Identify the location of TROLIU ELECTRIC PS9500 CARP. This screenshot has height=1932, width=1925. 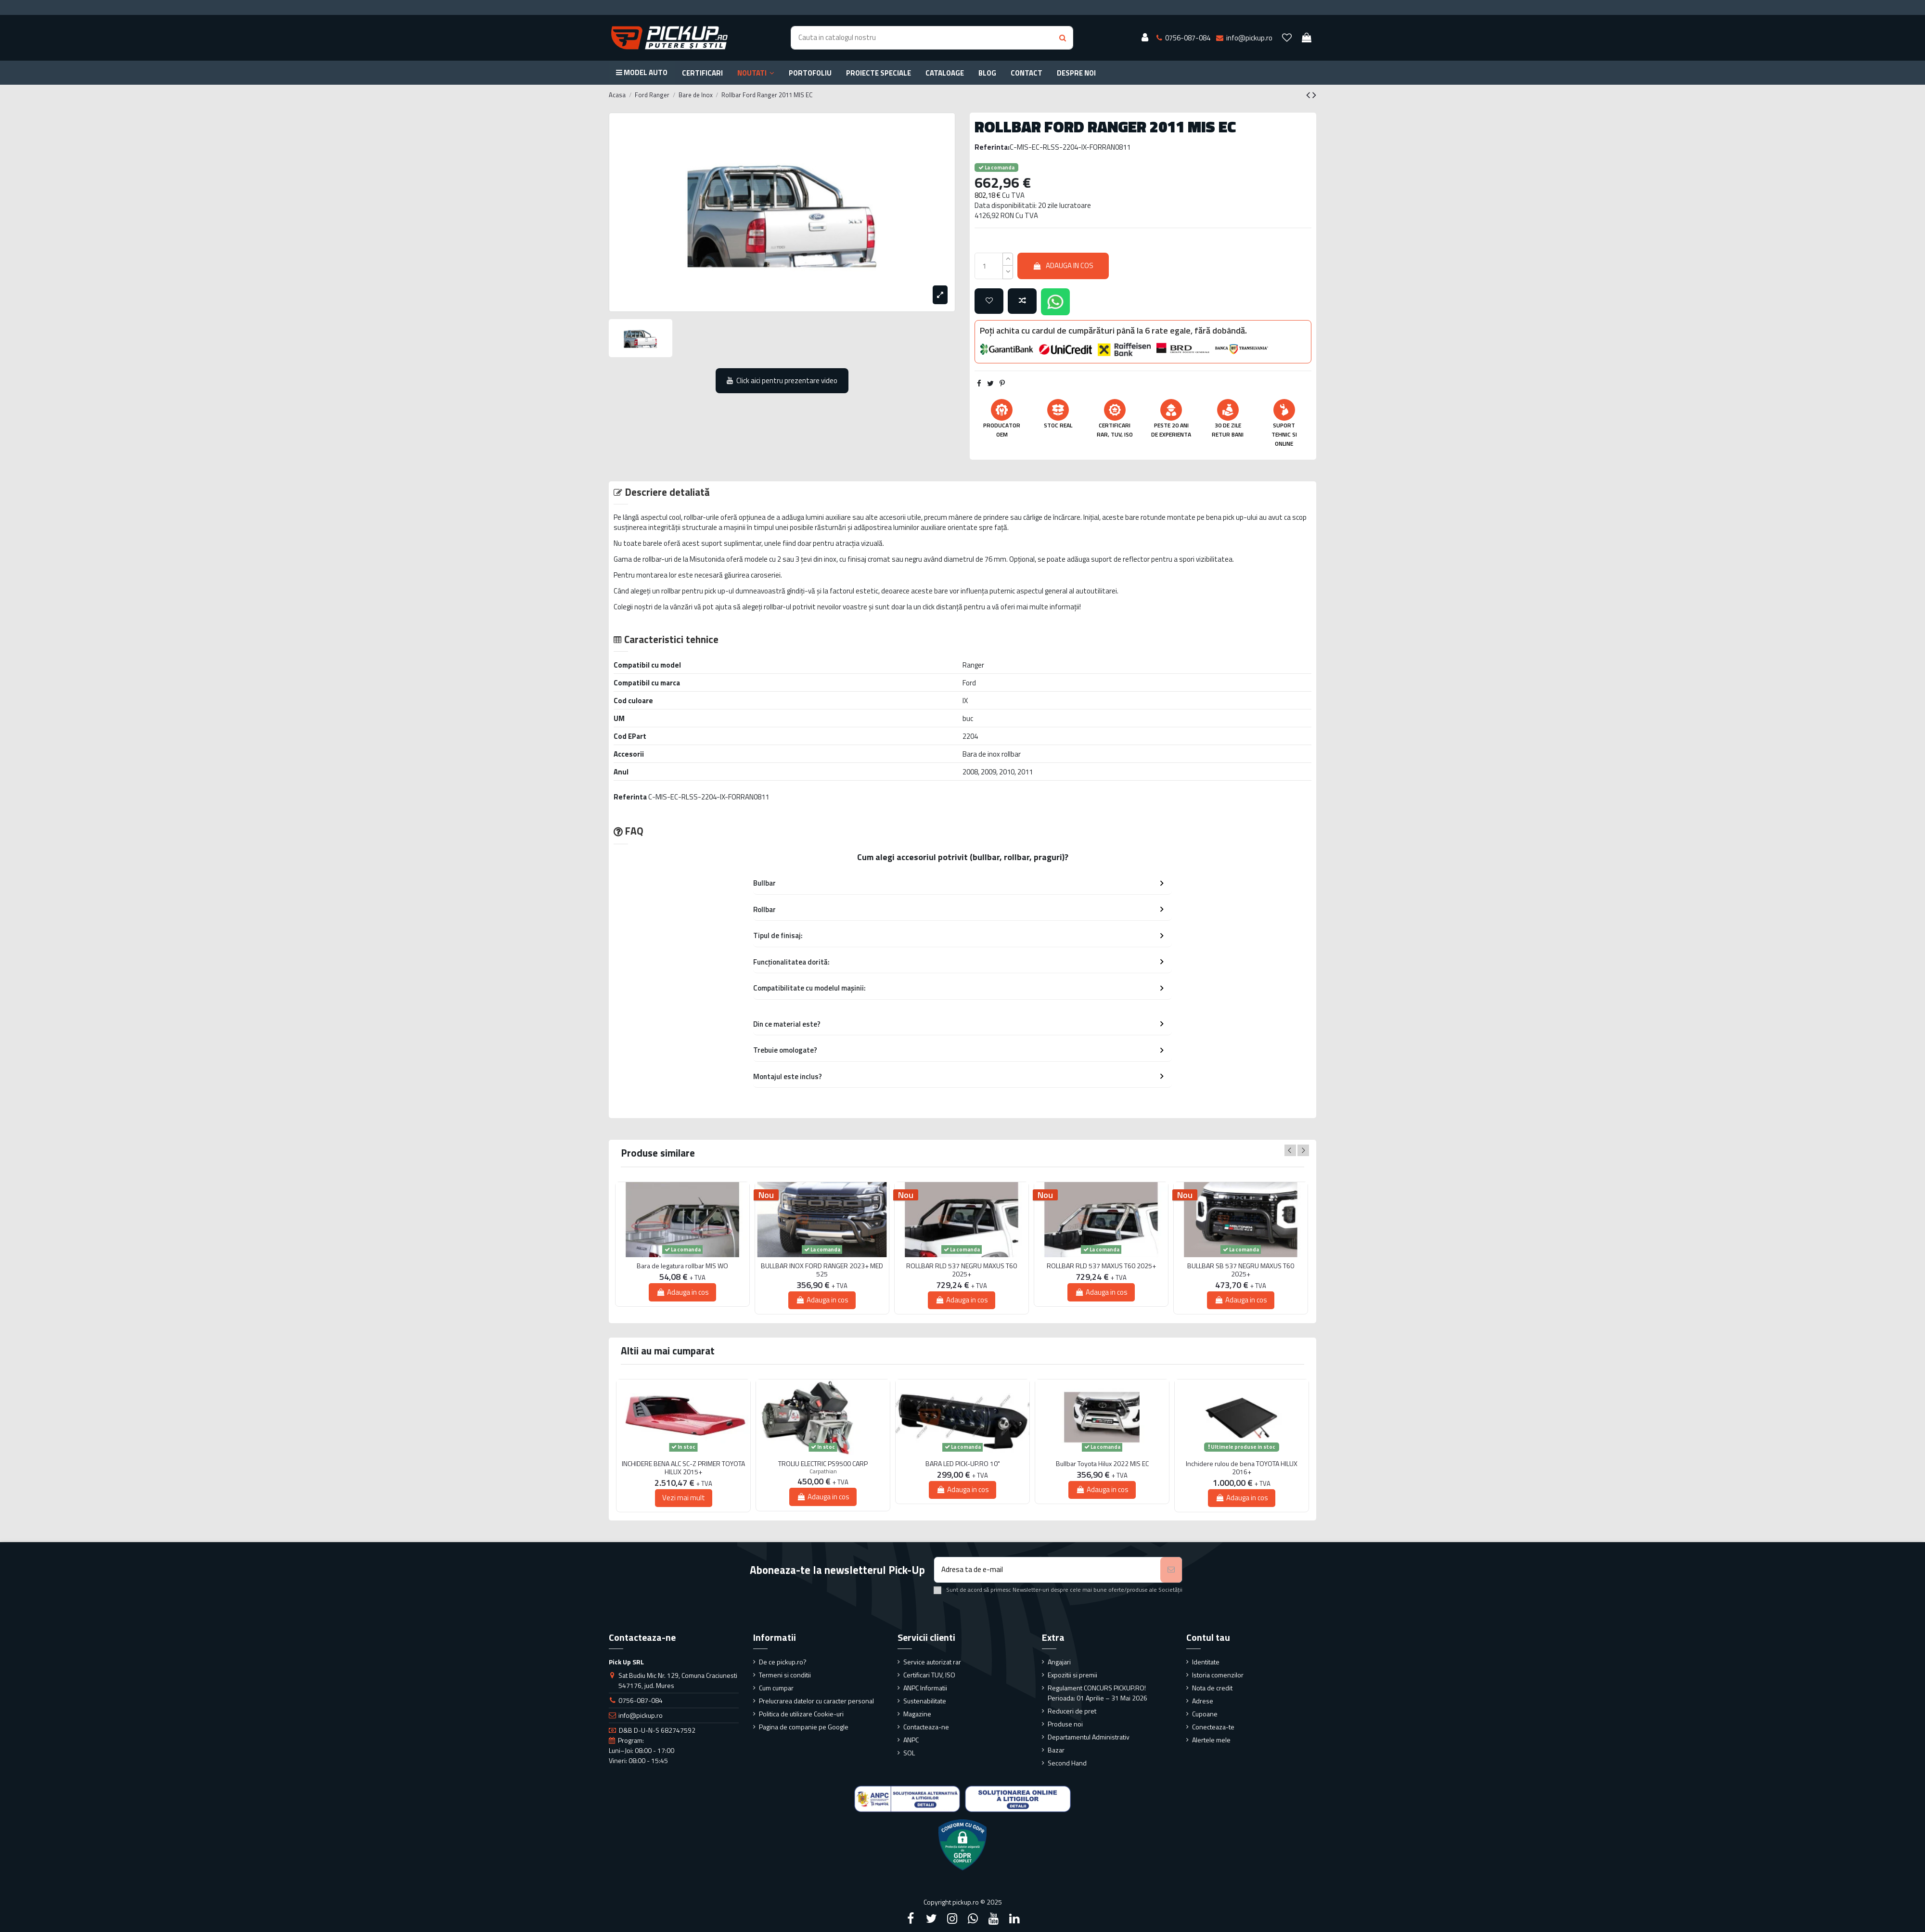
(823, 1464).